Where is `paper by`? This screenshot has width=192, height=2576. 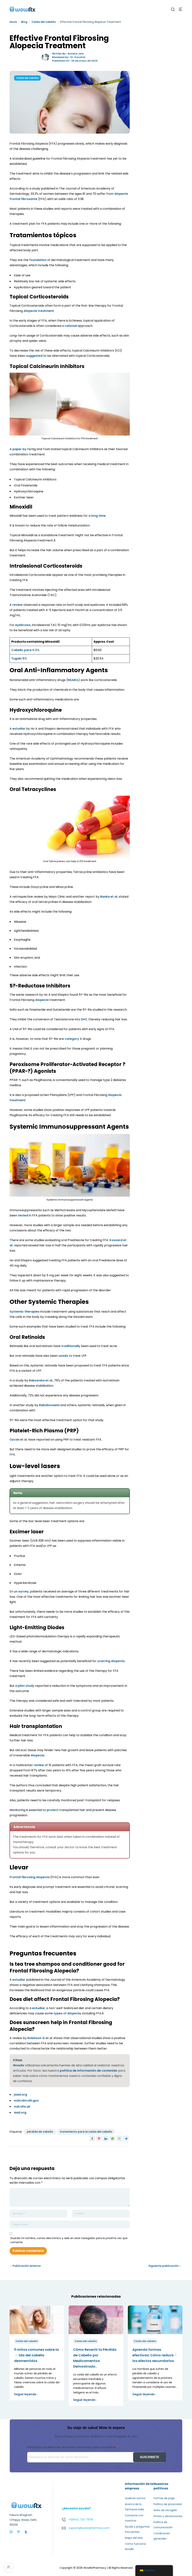 paper by is located at coordinates (19, 449).